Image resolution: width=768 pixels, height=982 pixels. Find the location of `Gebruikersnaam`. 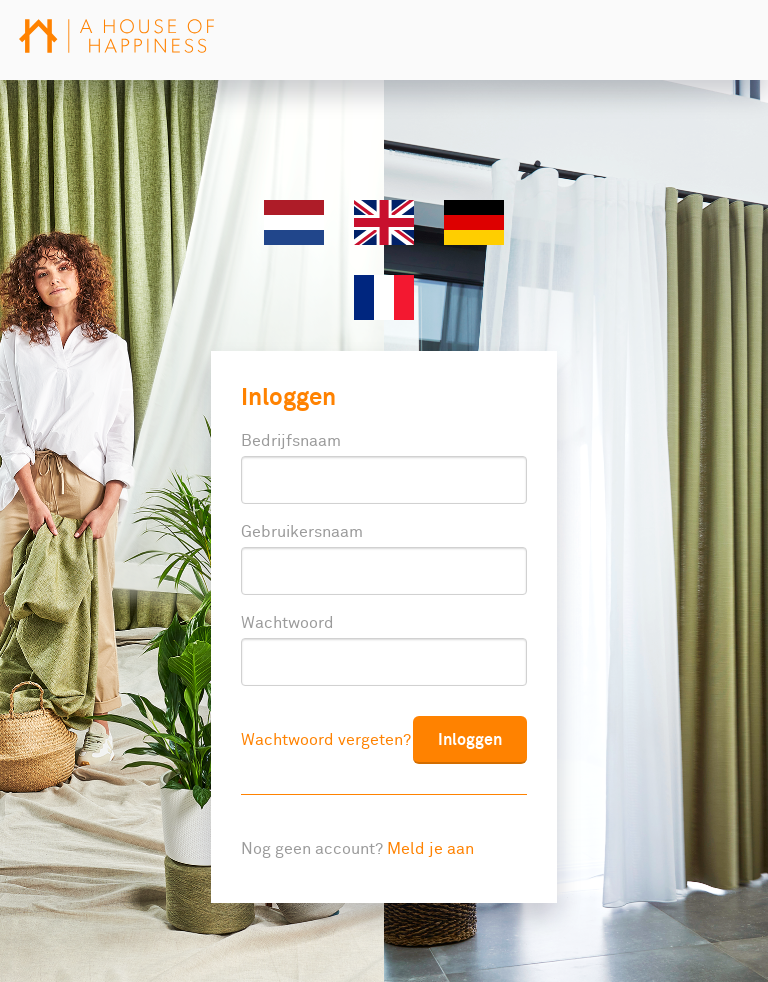

Gebruikersnaam is located at coordinates (302, 532).